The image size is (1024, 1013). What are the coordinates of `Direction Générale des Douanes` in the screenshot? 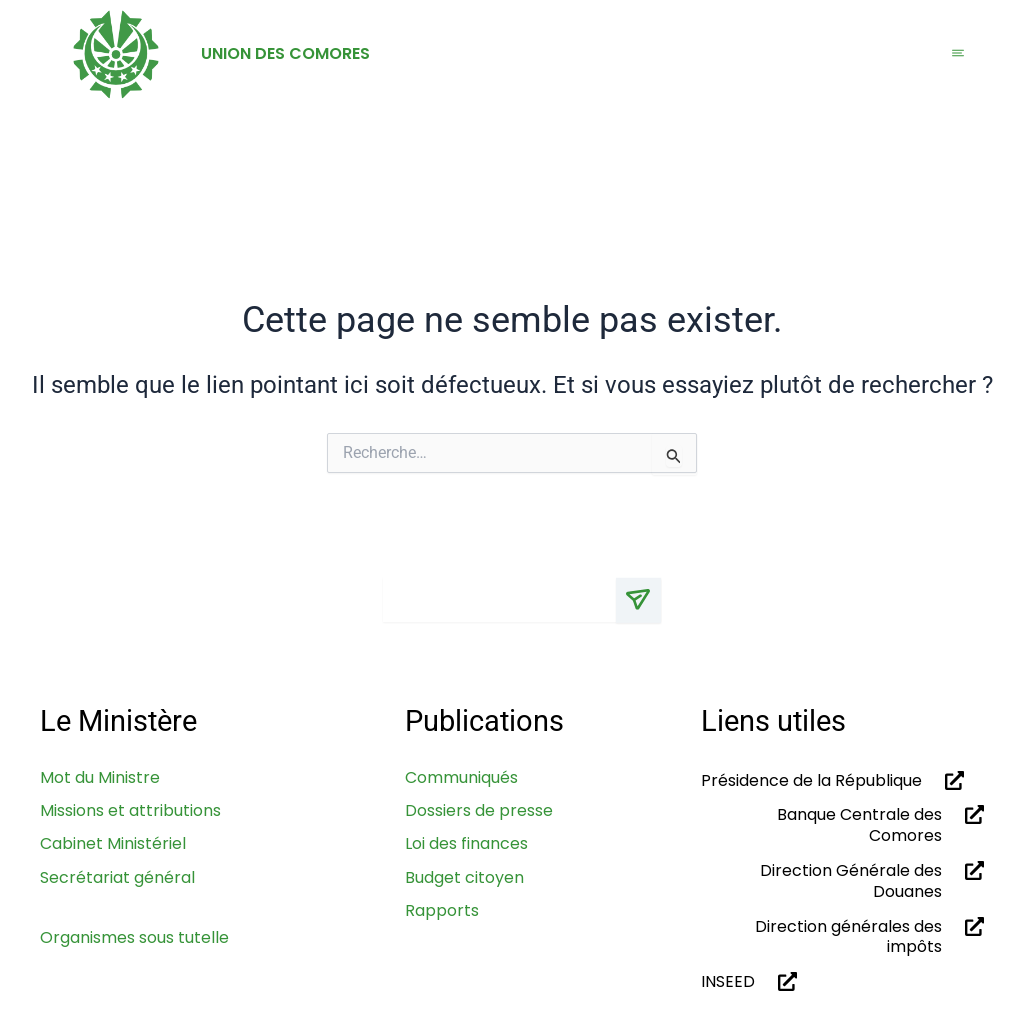 It's located at (851, 881).